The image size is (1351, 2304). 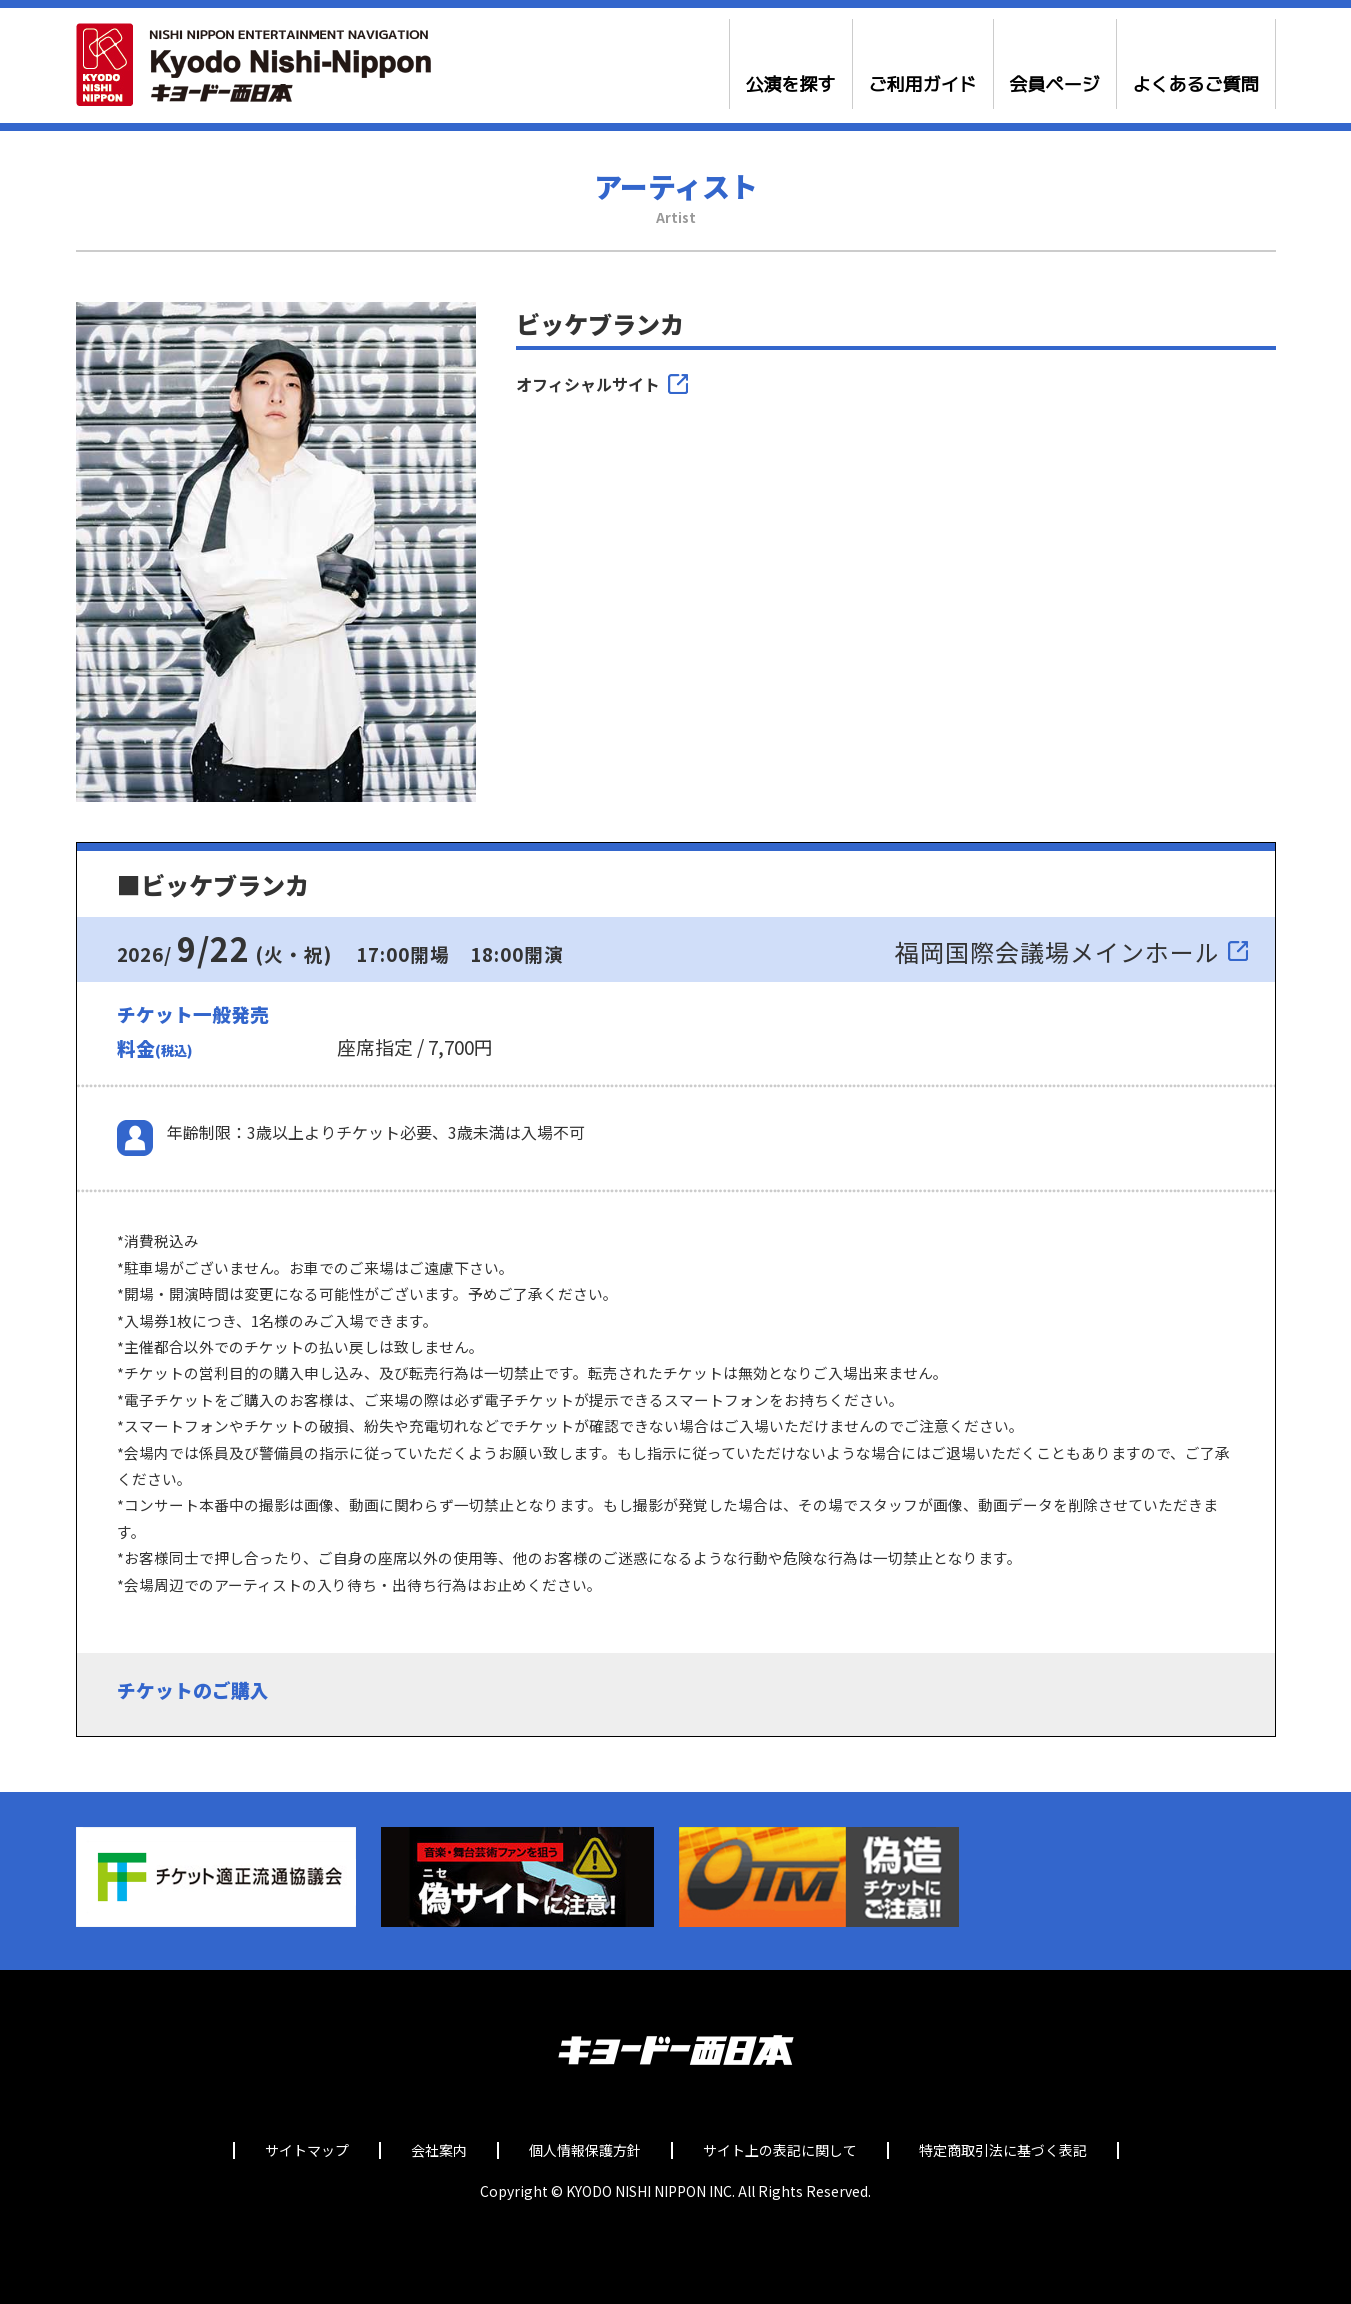 I want to click on 福岡国際会議場メインホール, so click(x=1057, y=951).